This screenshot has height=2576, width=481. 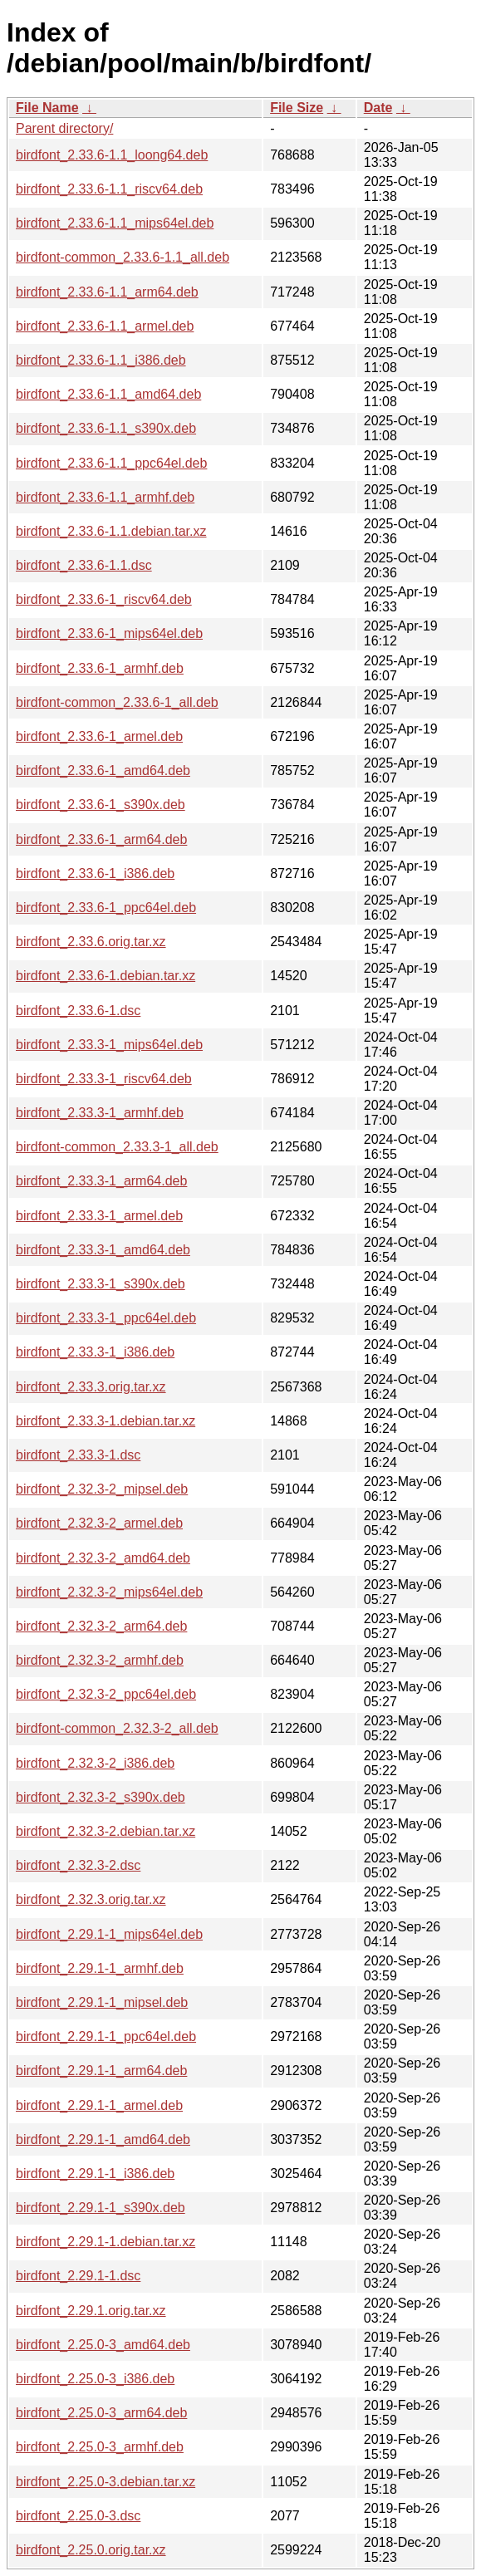 What do you see at coordinates (105, 1421) in the screenshot?
I see `birdfont_2.33.3-1.debian.tar.xz` at bounding box center [105, 1421].